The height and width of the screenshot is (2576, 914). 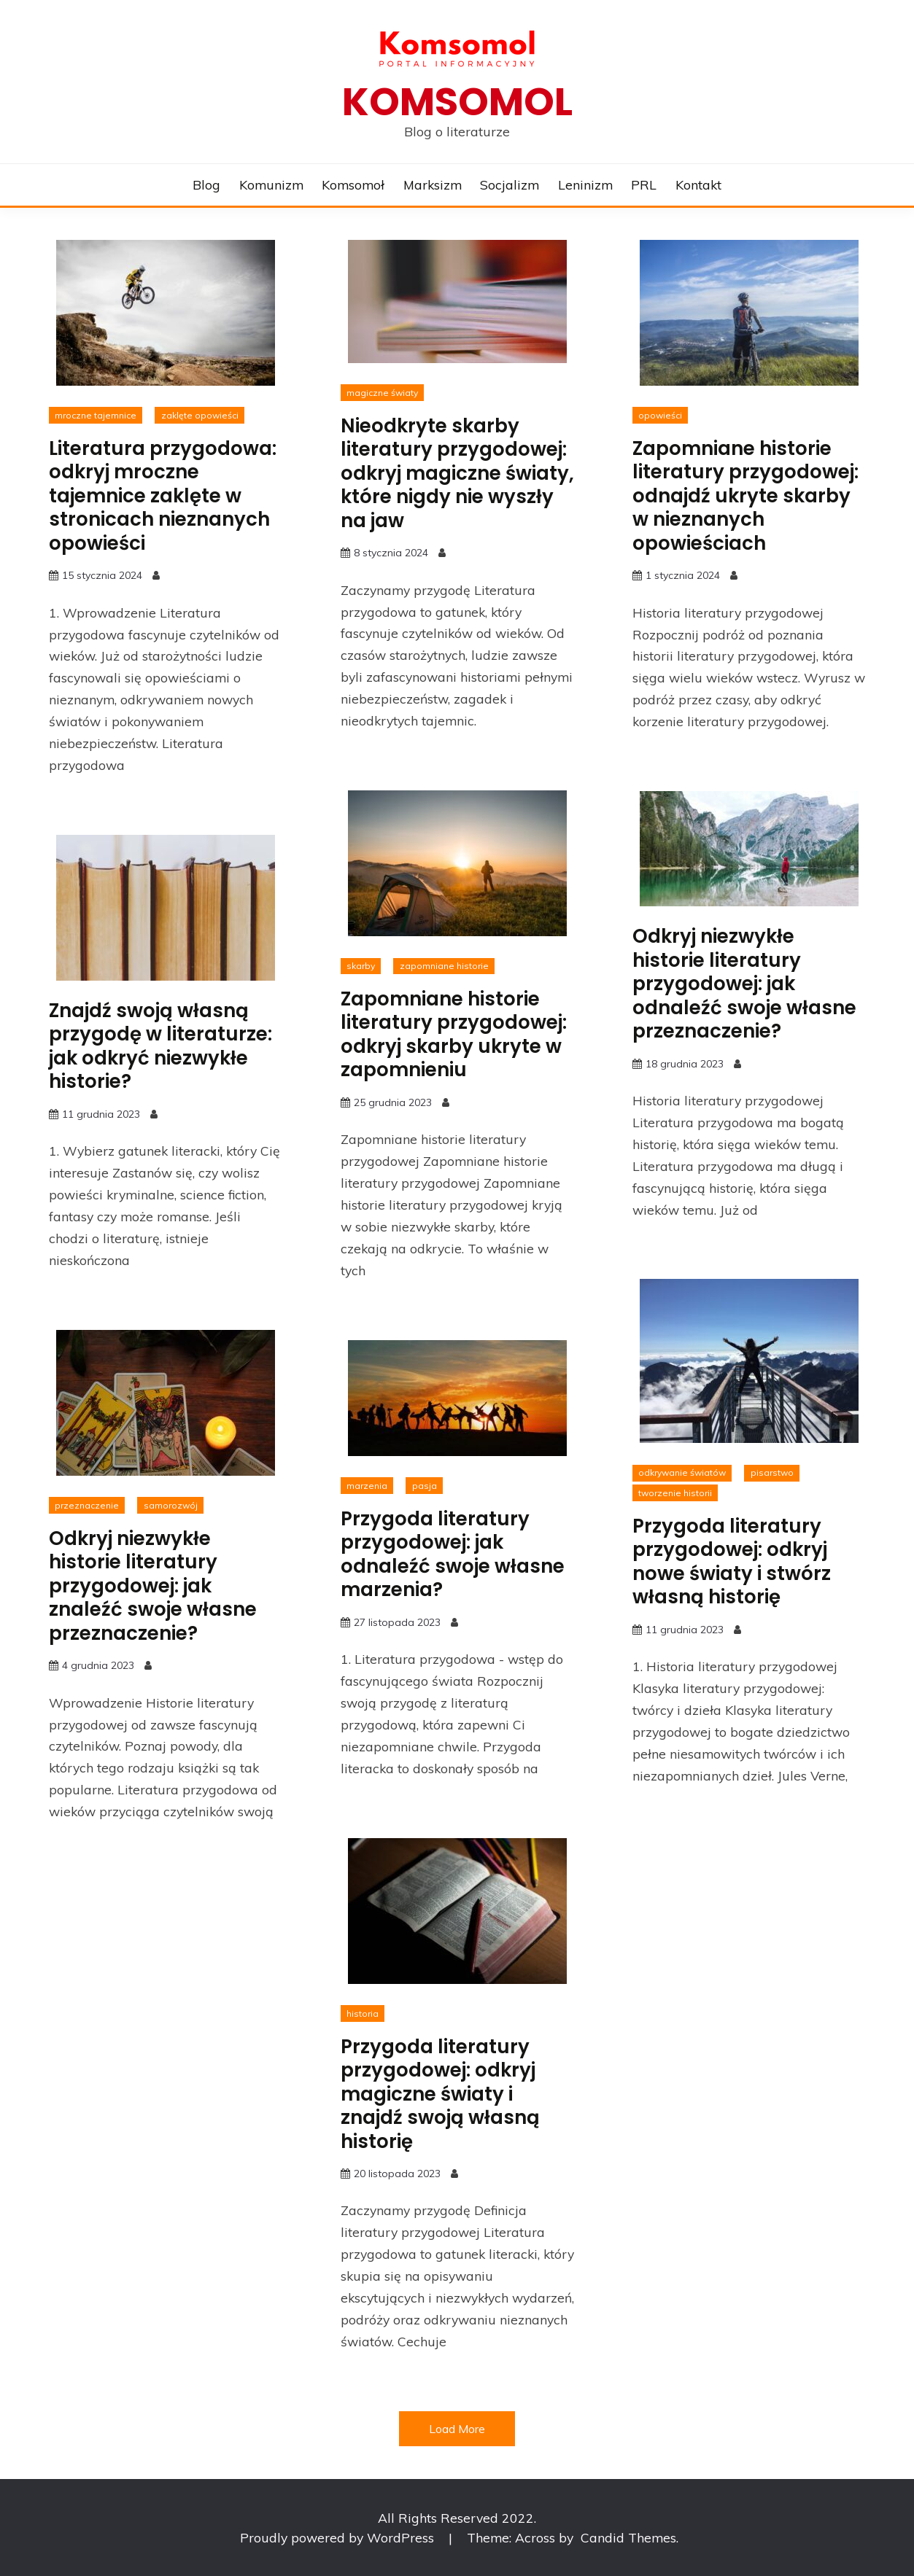 What do you see at coordinates (382, 392) in the screenshot?
I see `magiczne światy` at bounding box center [382, 392].